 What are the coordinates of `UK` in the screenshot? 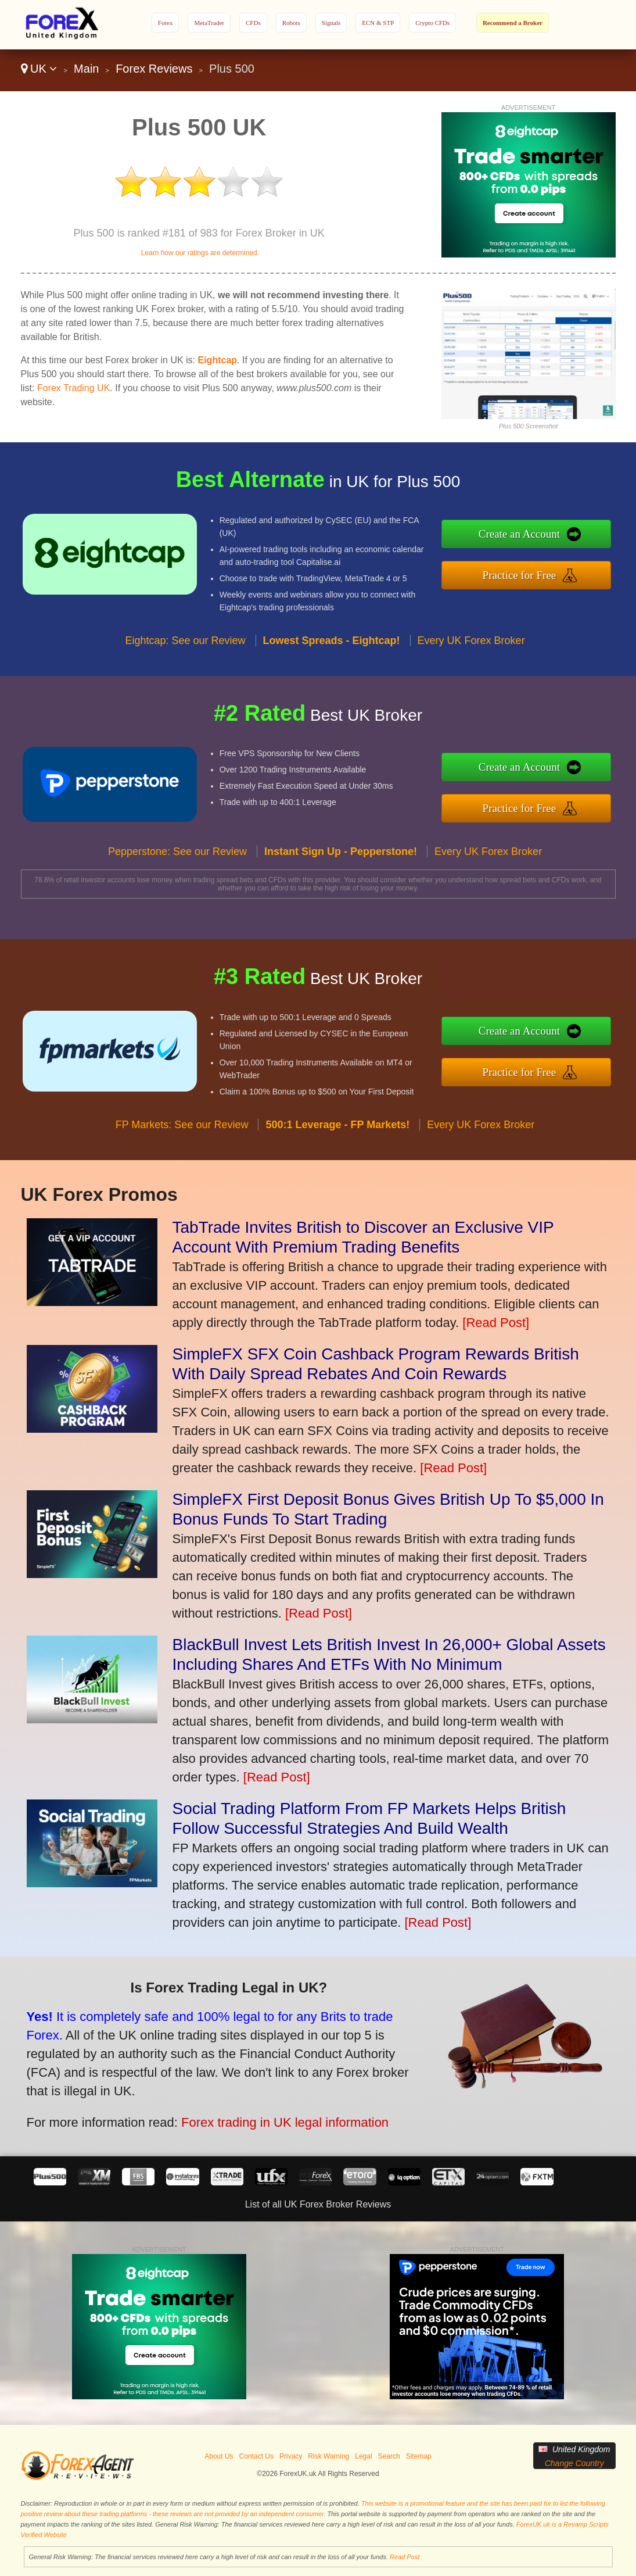 It's located at (39, 68).